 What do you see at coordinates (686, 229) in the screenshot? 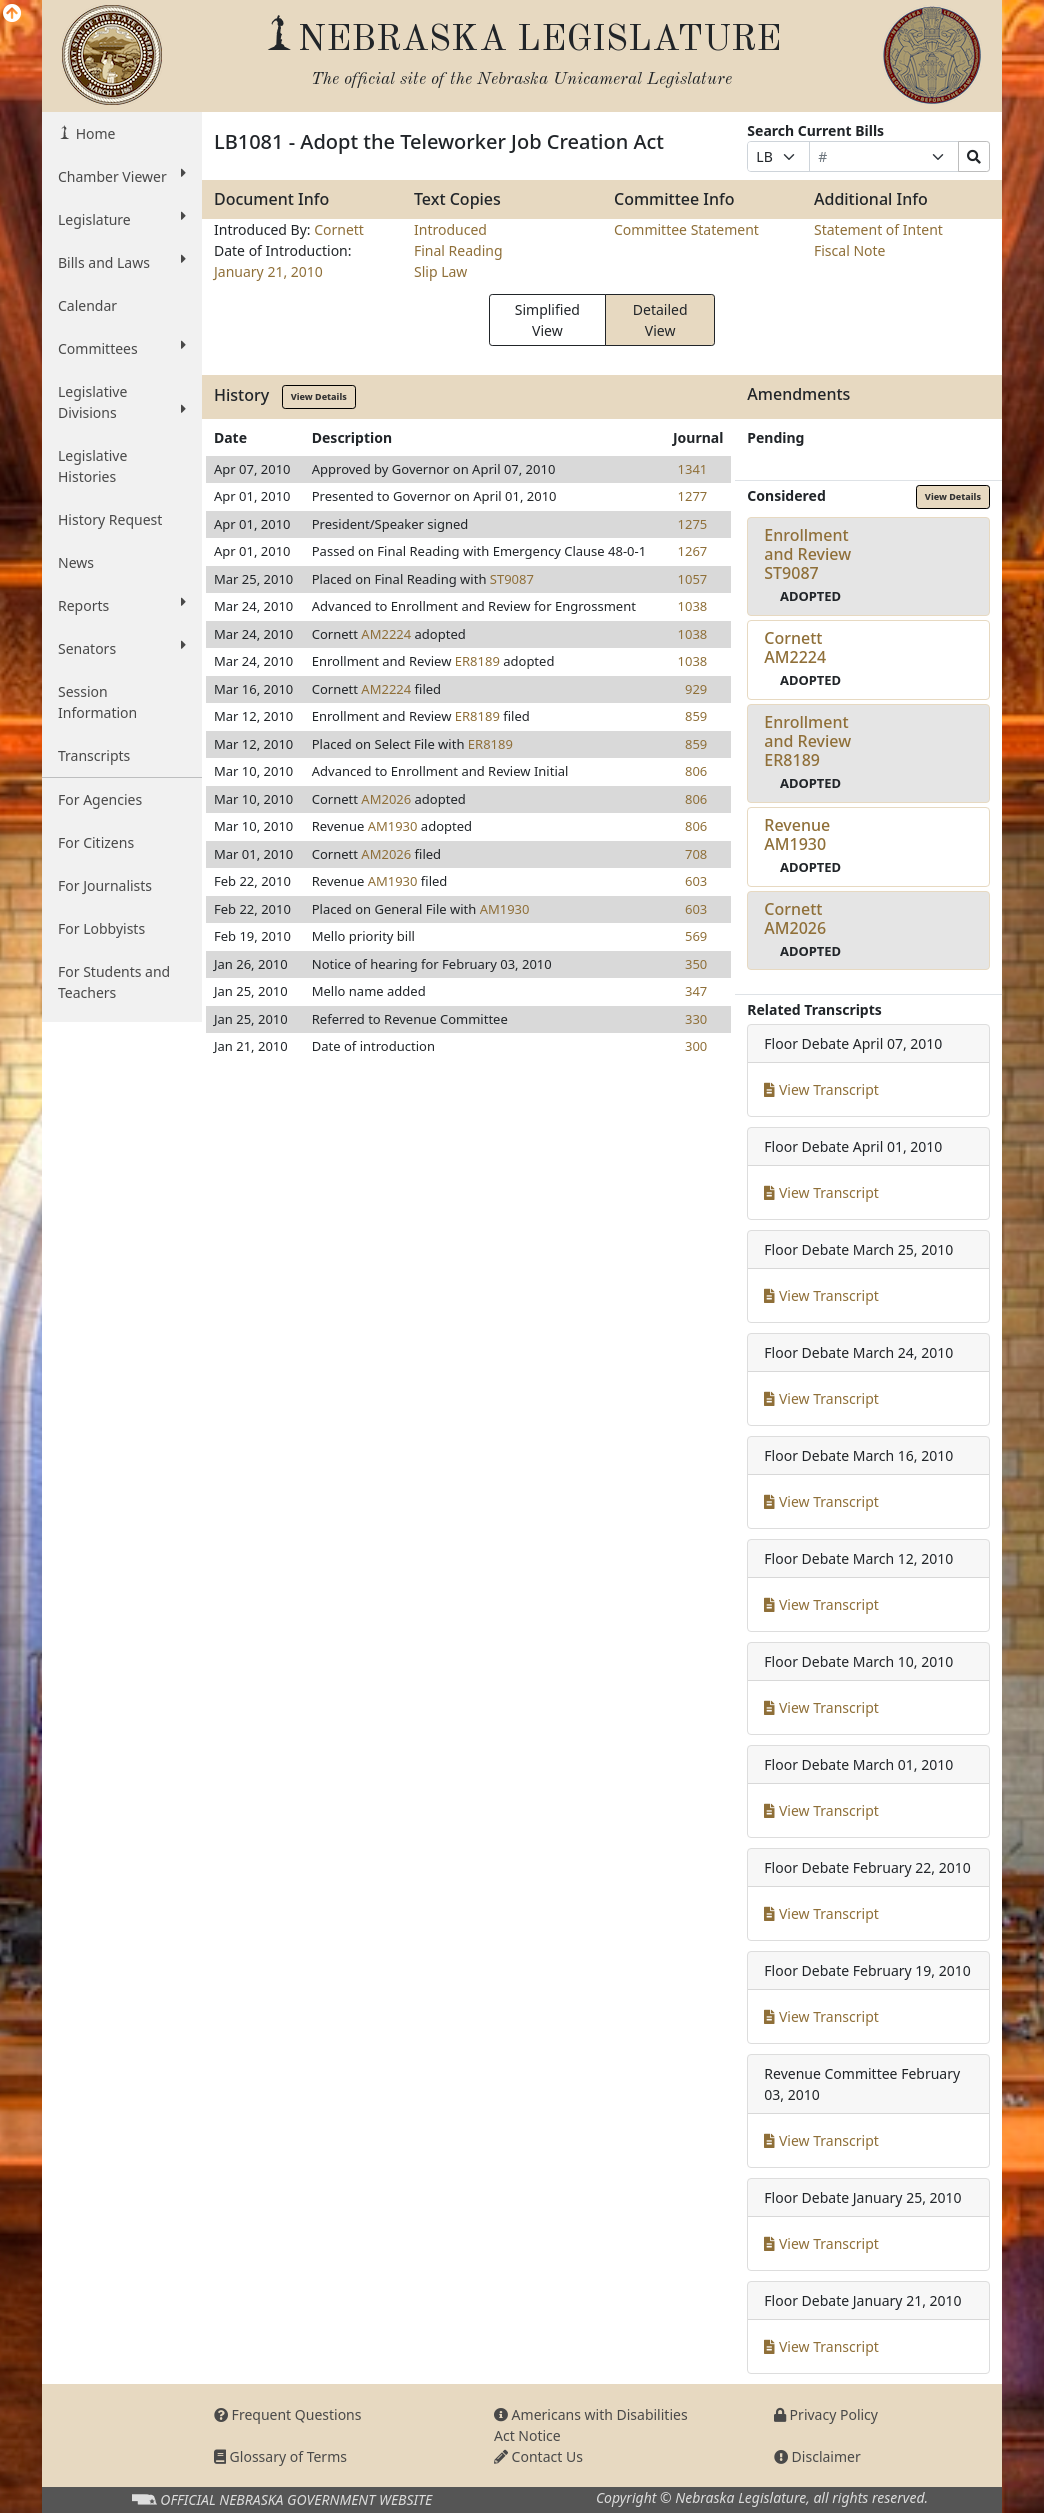
I see `Committee Statement` at bounding box center [686, 229].